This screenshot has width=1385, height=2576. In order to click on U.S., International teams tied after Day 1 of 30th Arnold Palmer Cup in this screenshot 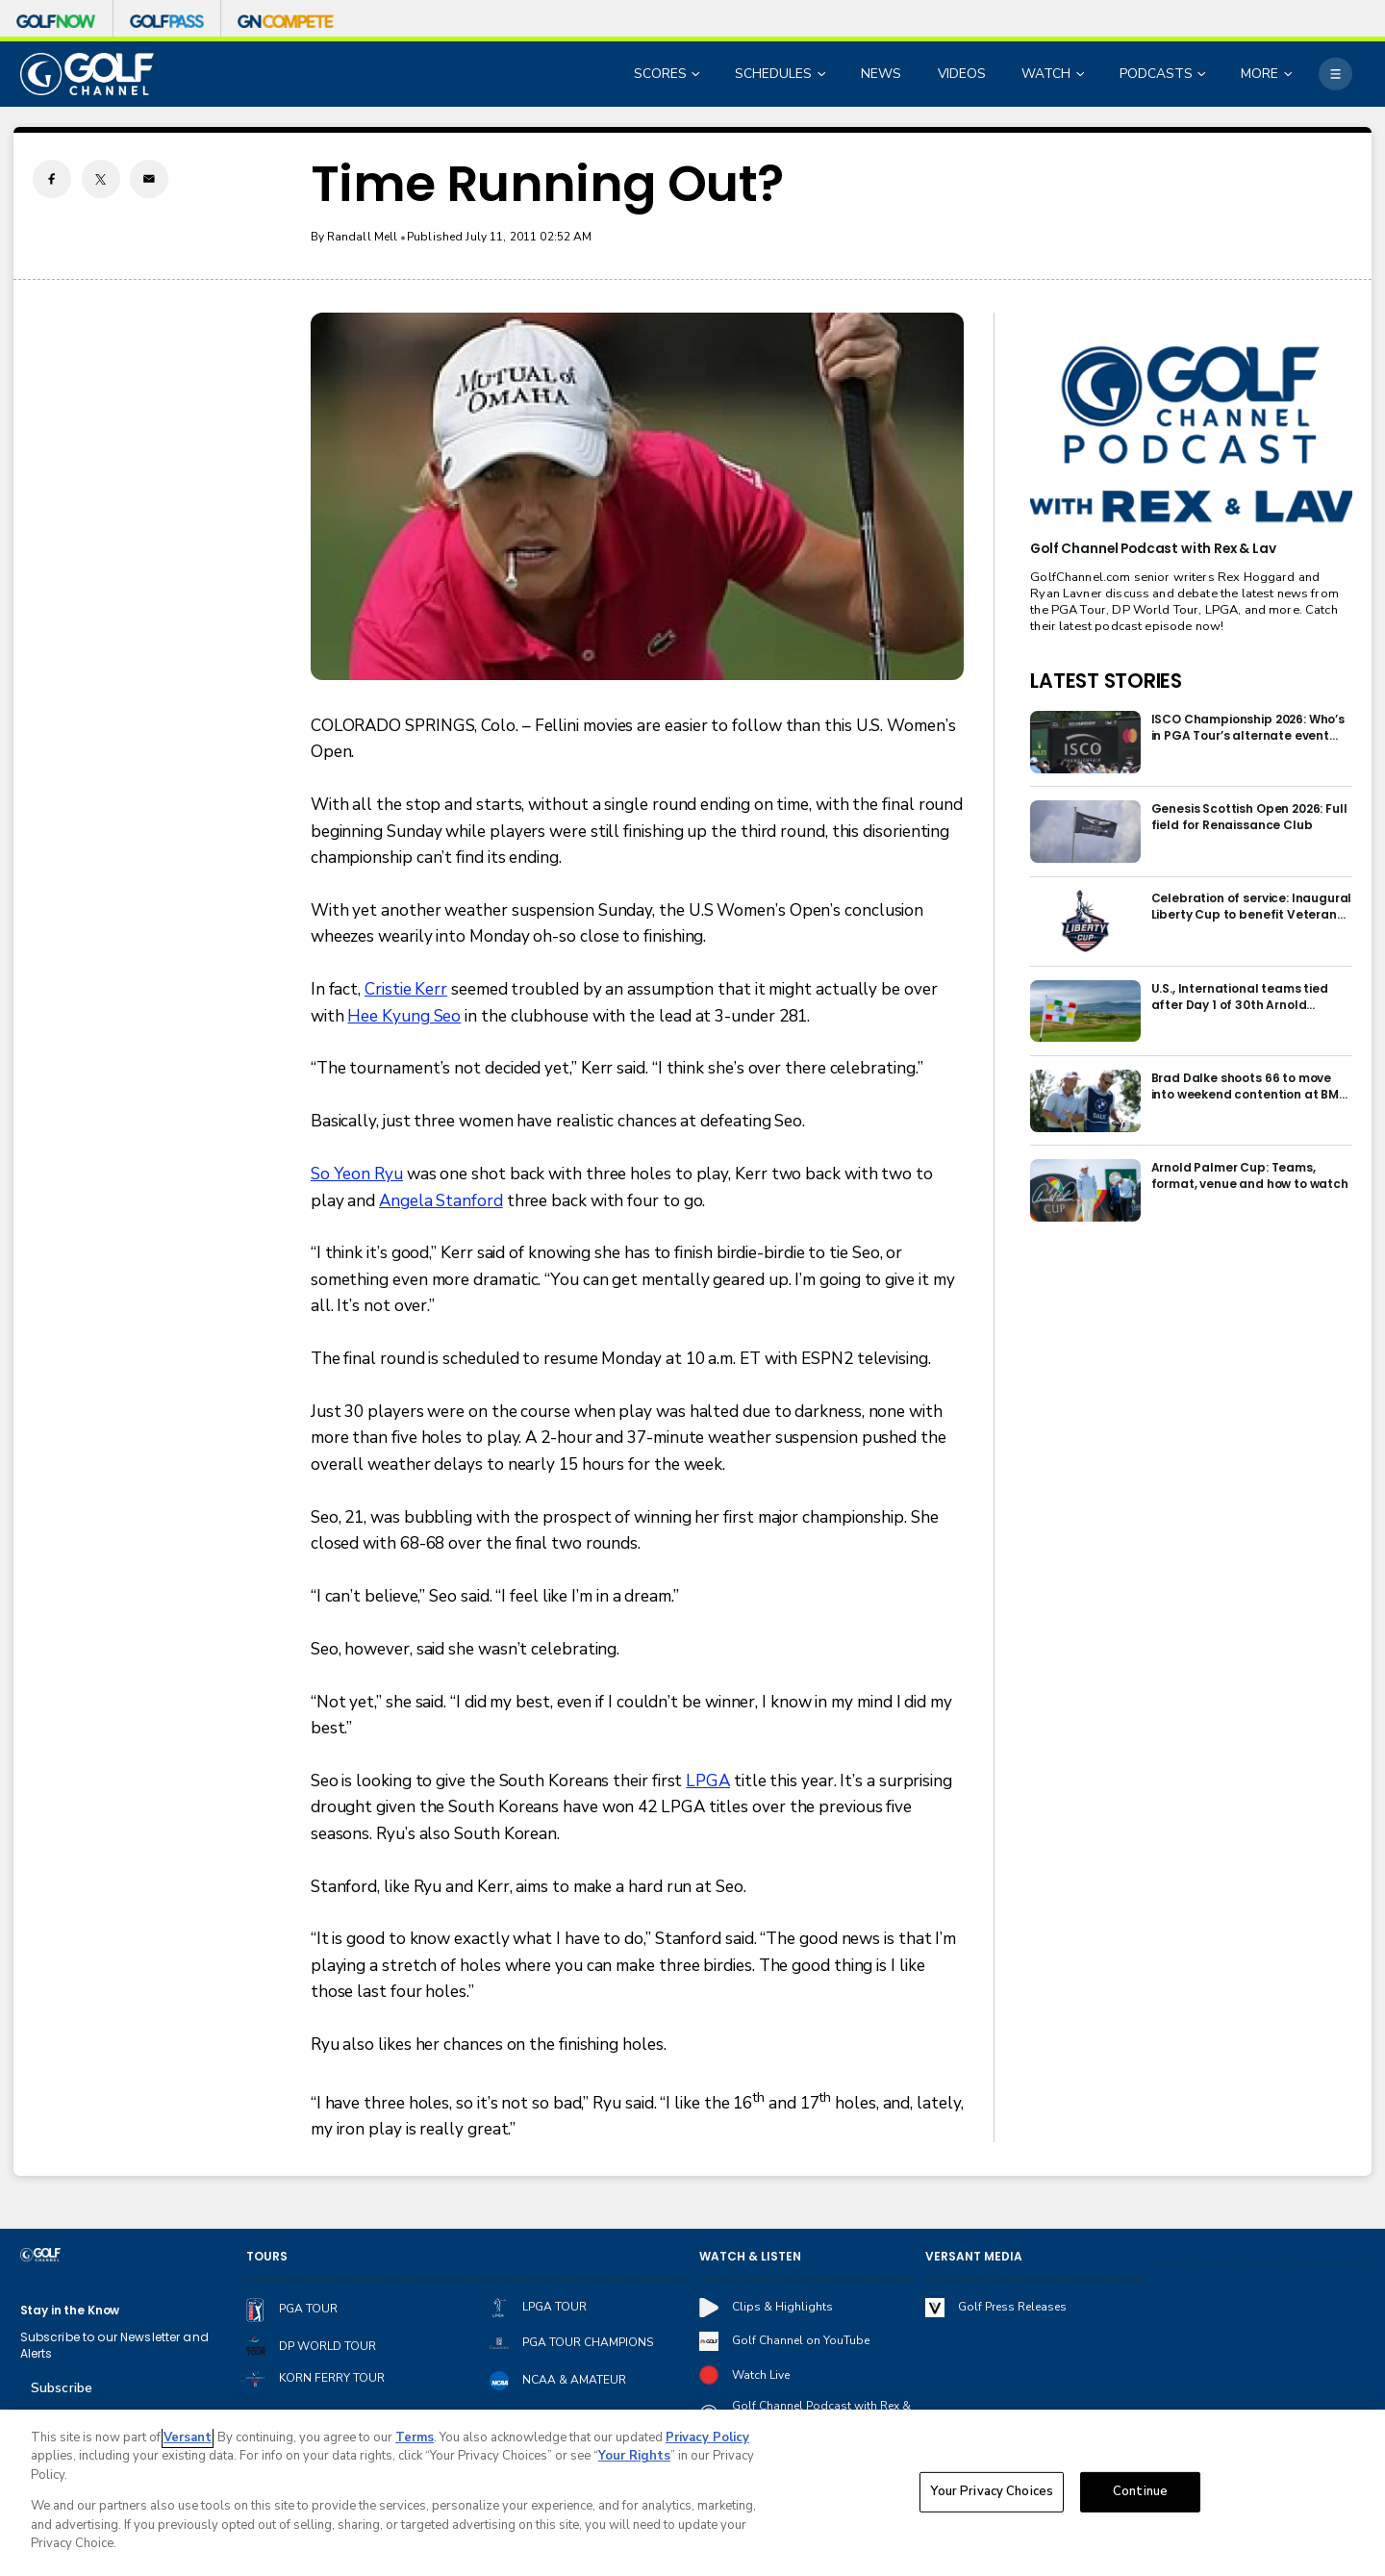, I will do `click(1239, 996)`.